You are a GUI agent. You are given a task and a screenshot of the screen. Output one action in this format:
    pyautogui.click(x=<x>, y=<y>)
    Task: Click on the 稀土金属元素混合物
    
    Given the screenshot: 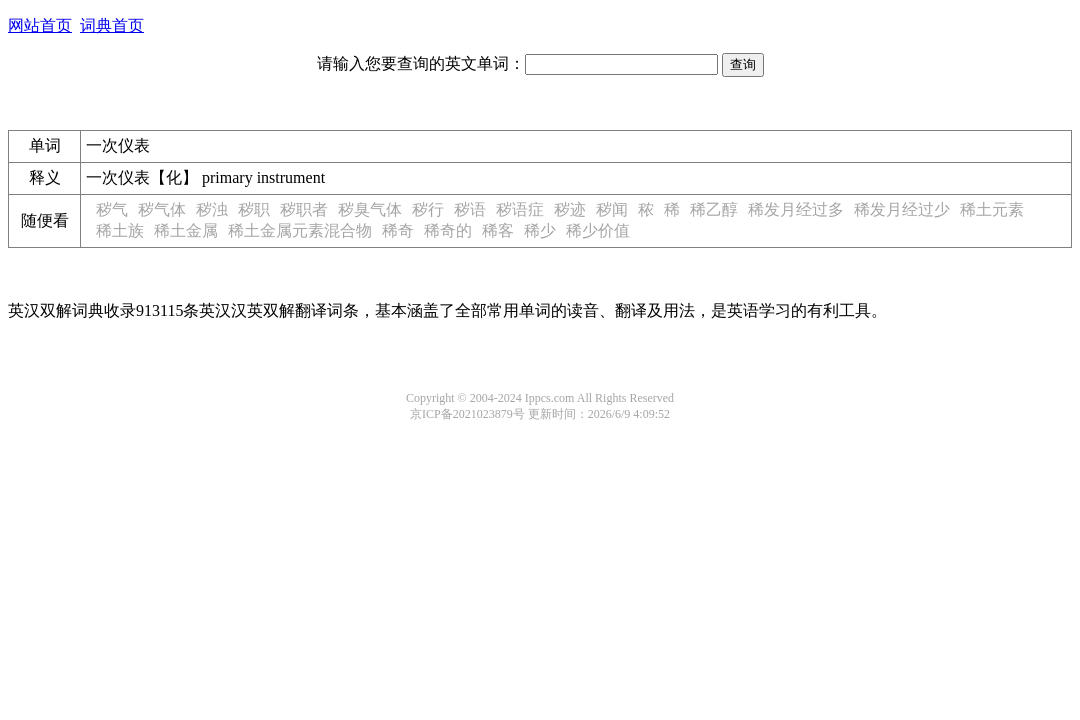 What is the action you would take?
    pyautogui.click(x=300, y=230)
    